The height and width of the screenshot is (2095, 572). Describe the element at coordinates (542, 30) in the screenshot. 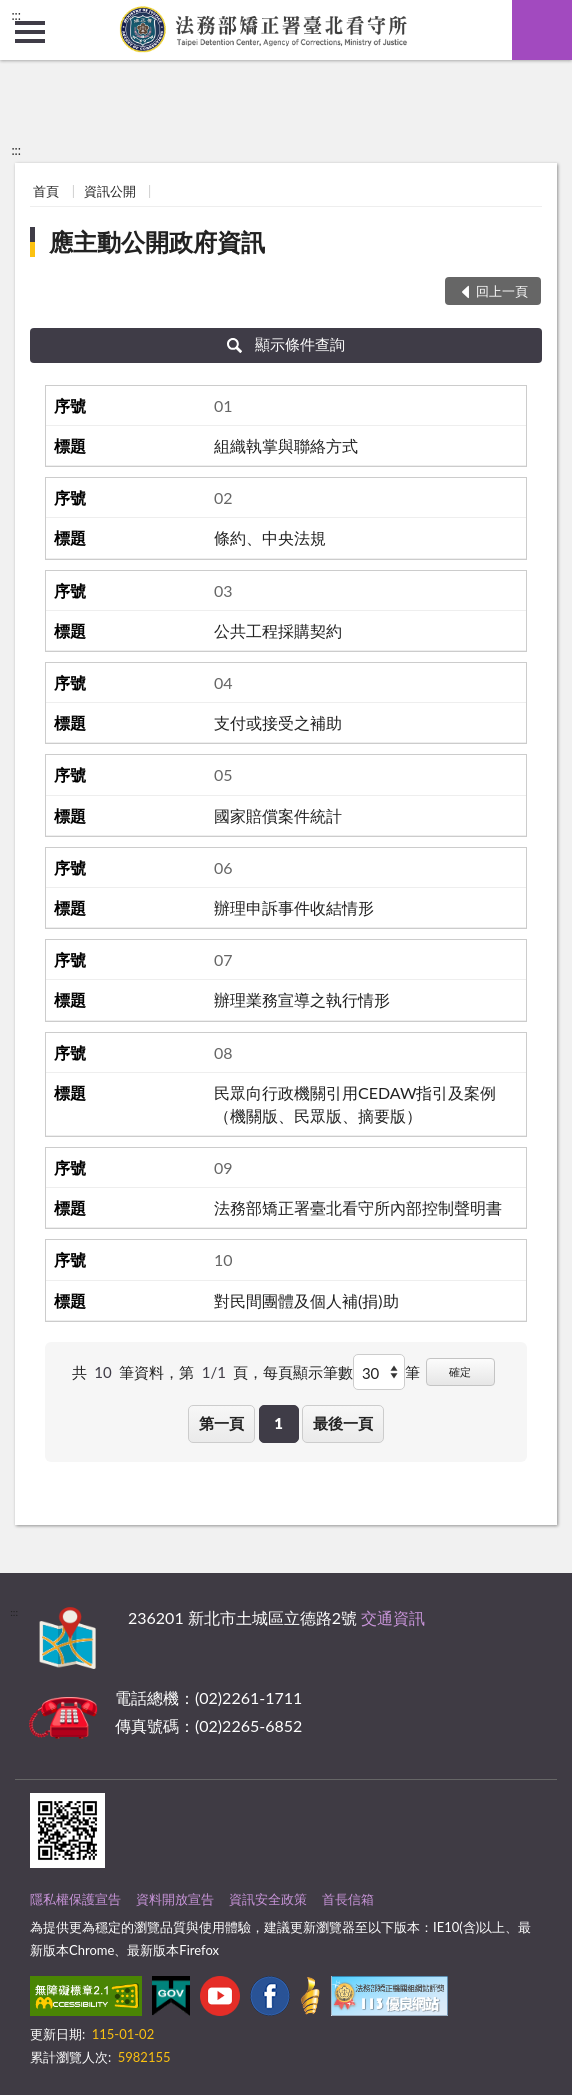

I see `查詢` at that location.